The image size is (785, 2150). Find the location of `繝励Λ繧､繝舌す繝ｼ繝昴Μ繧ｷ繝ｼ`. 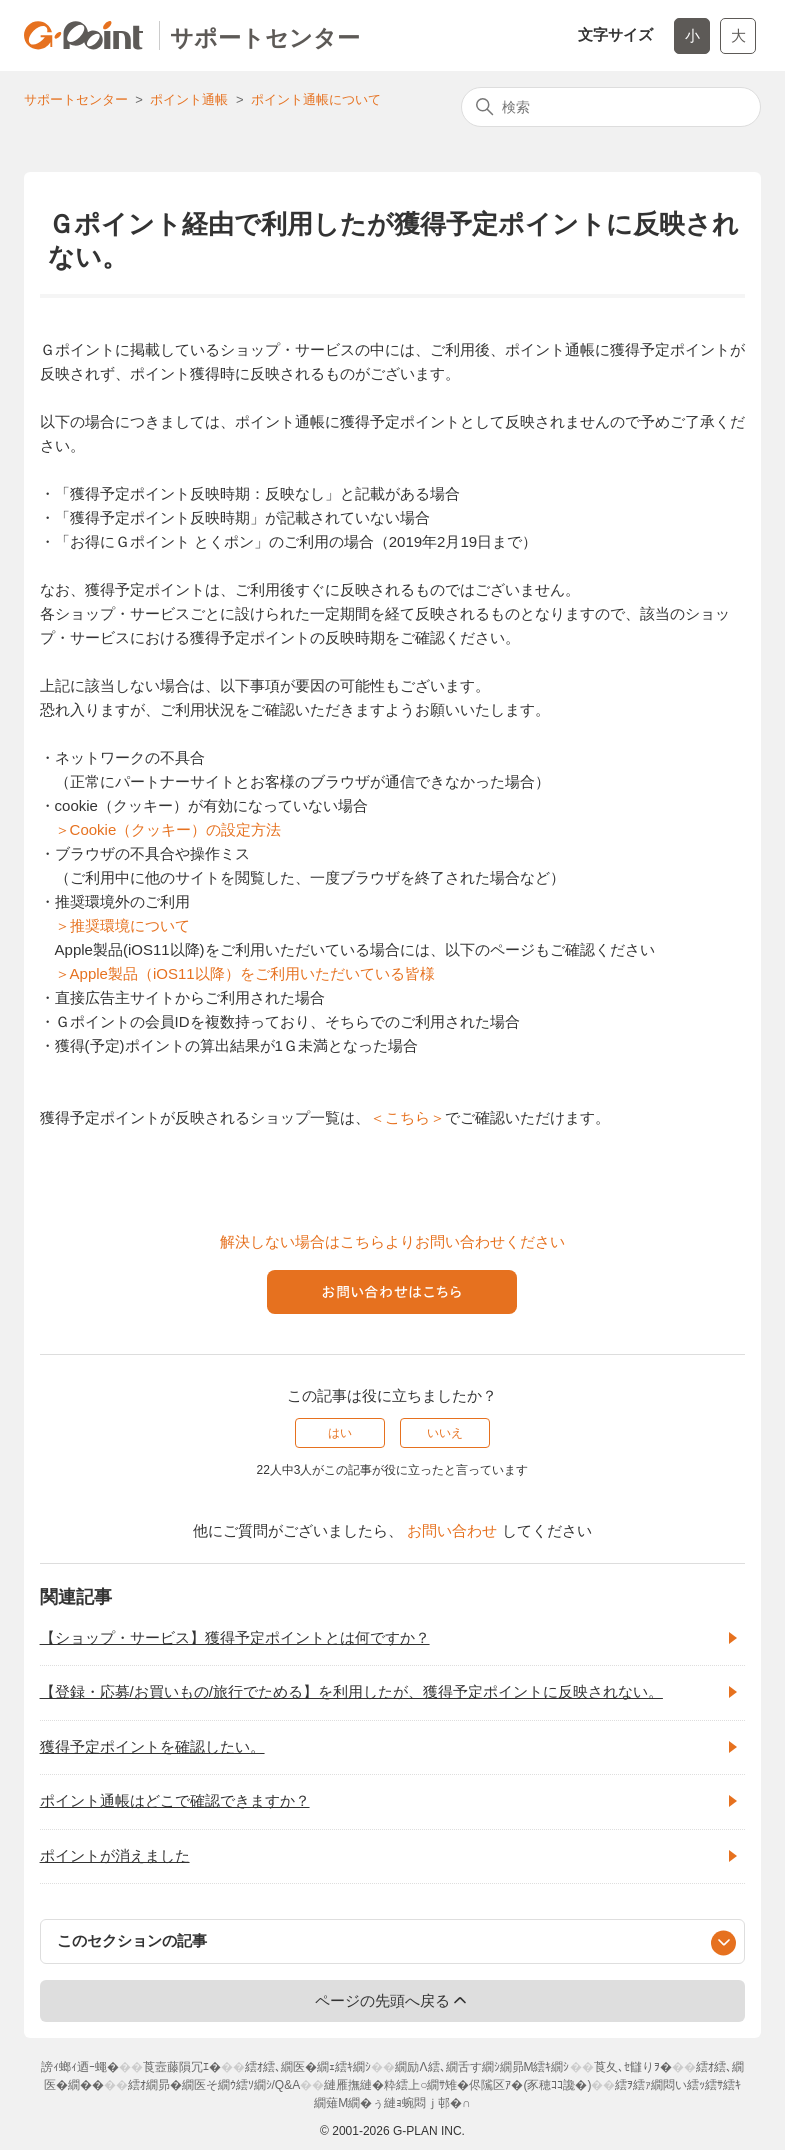

繝励Λ繧､繝舌す繝ｼ繝昴Μ繧ｷ繝ｼ is located at coordinates (482, 2067).